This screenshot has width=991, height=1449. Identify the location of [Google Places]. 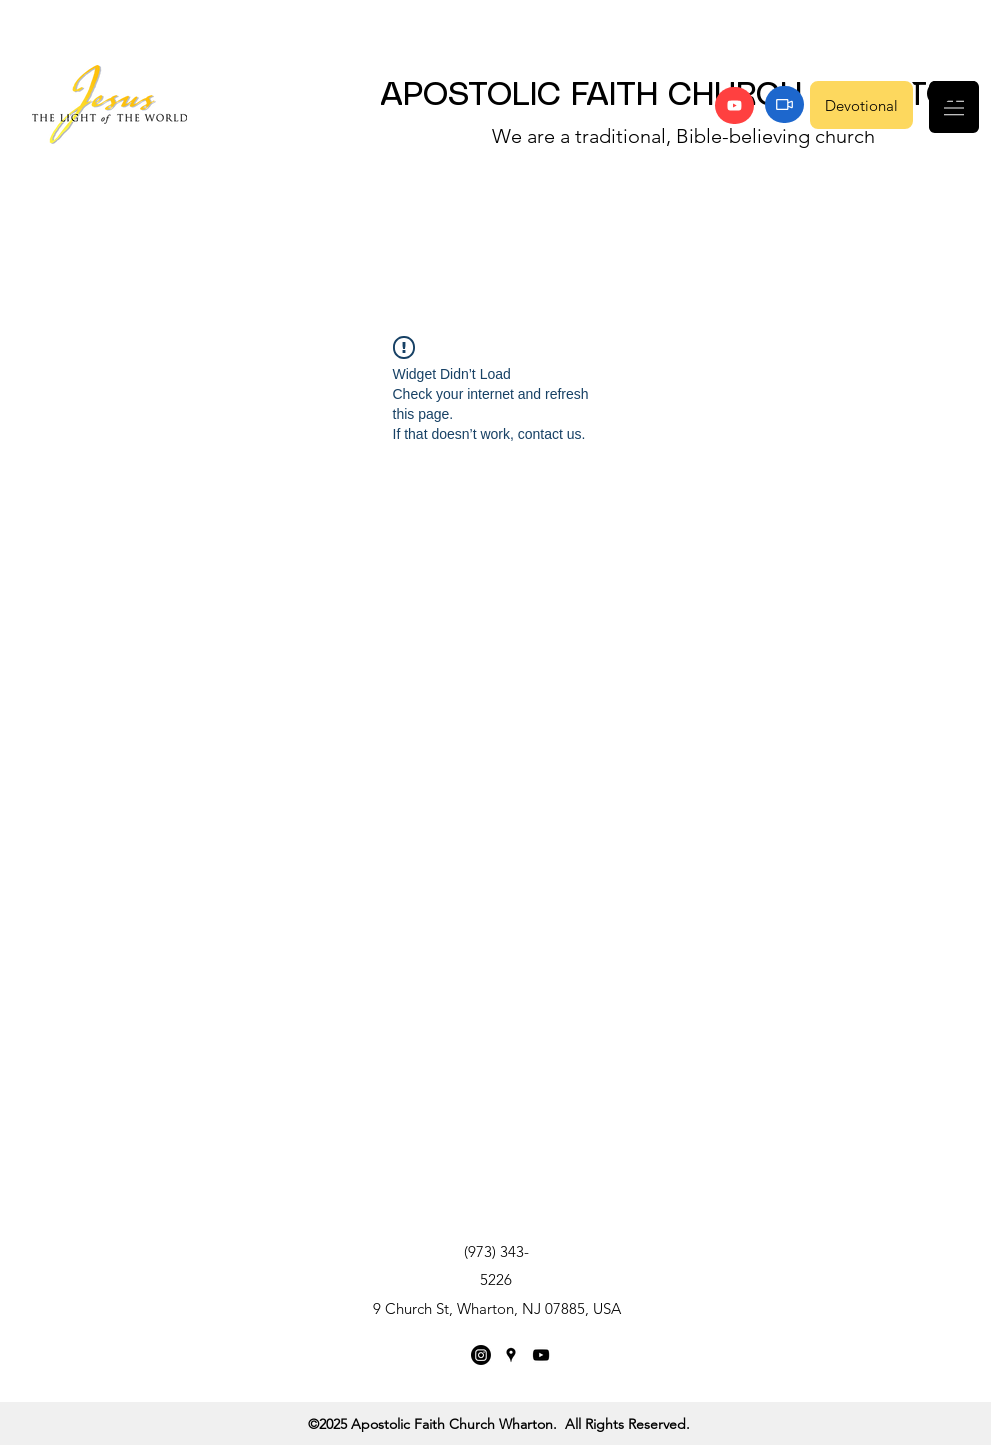
(511, 1355).